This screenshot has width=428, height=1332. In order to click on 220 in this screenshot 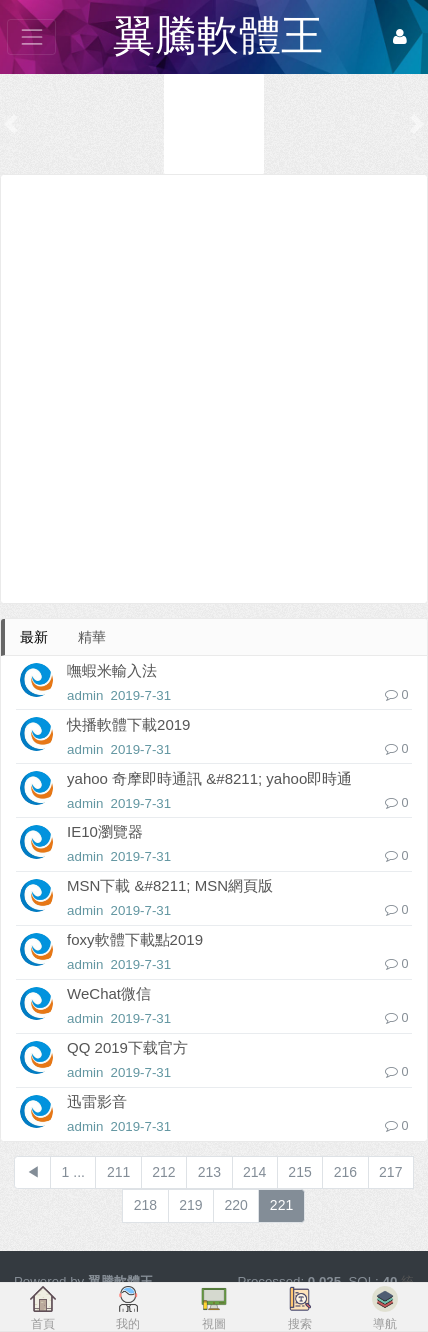, I will do `click(236, 1205)`.